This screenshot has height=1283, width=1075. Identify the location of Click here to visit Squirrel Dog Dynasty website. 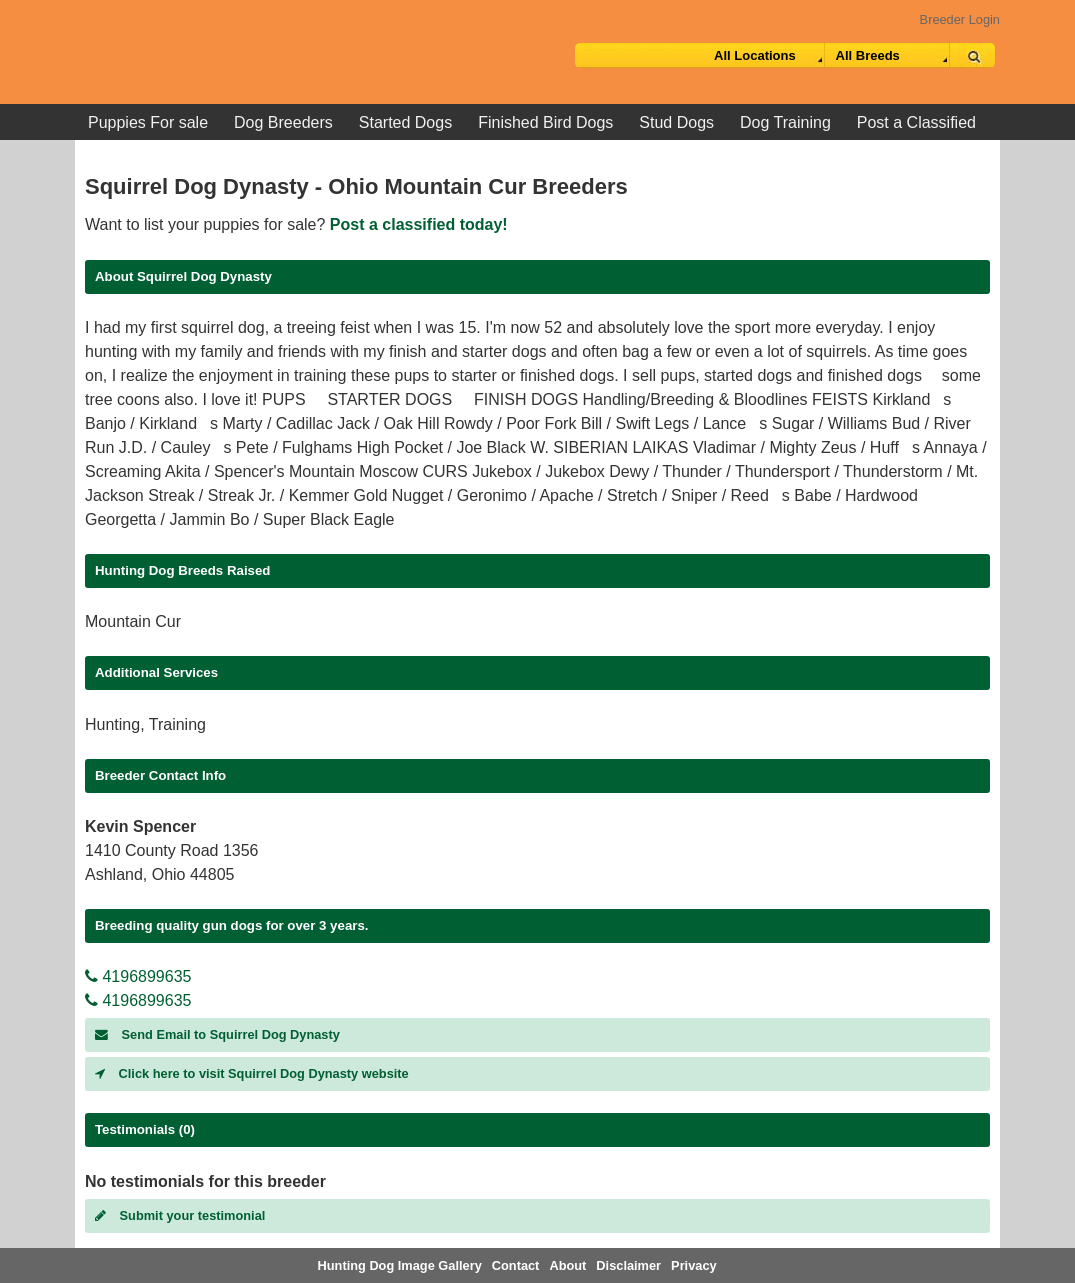
(252, 1073).